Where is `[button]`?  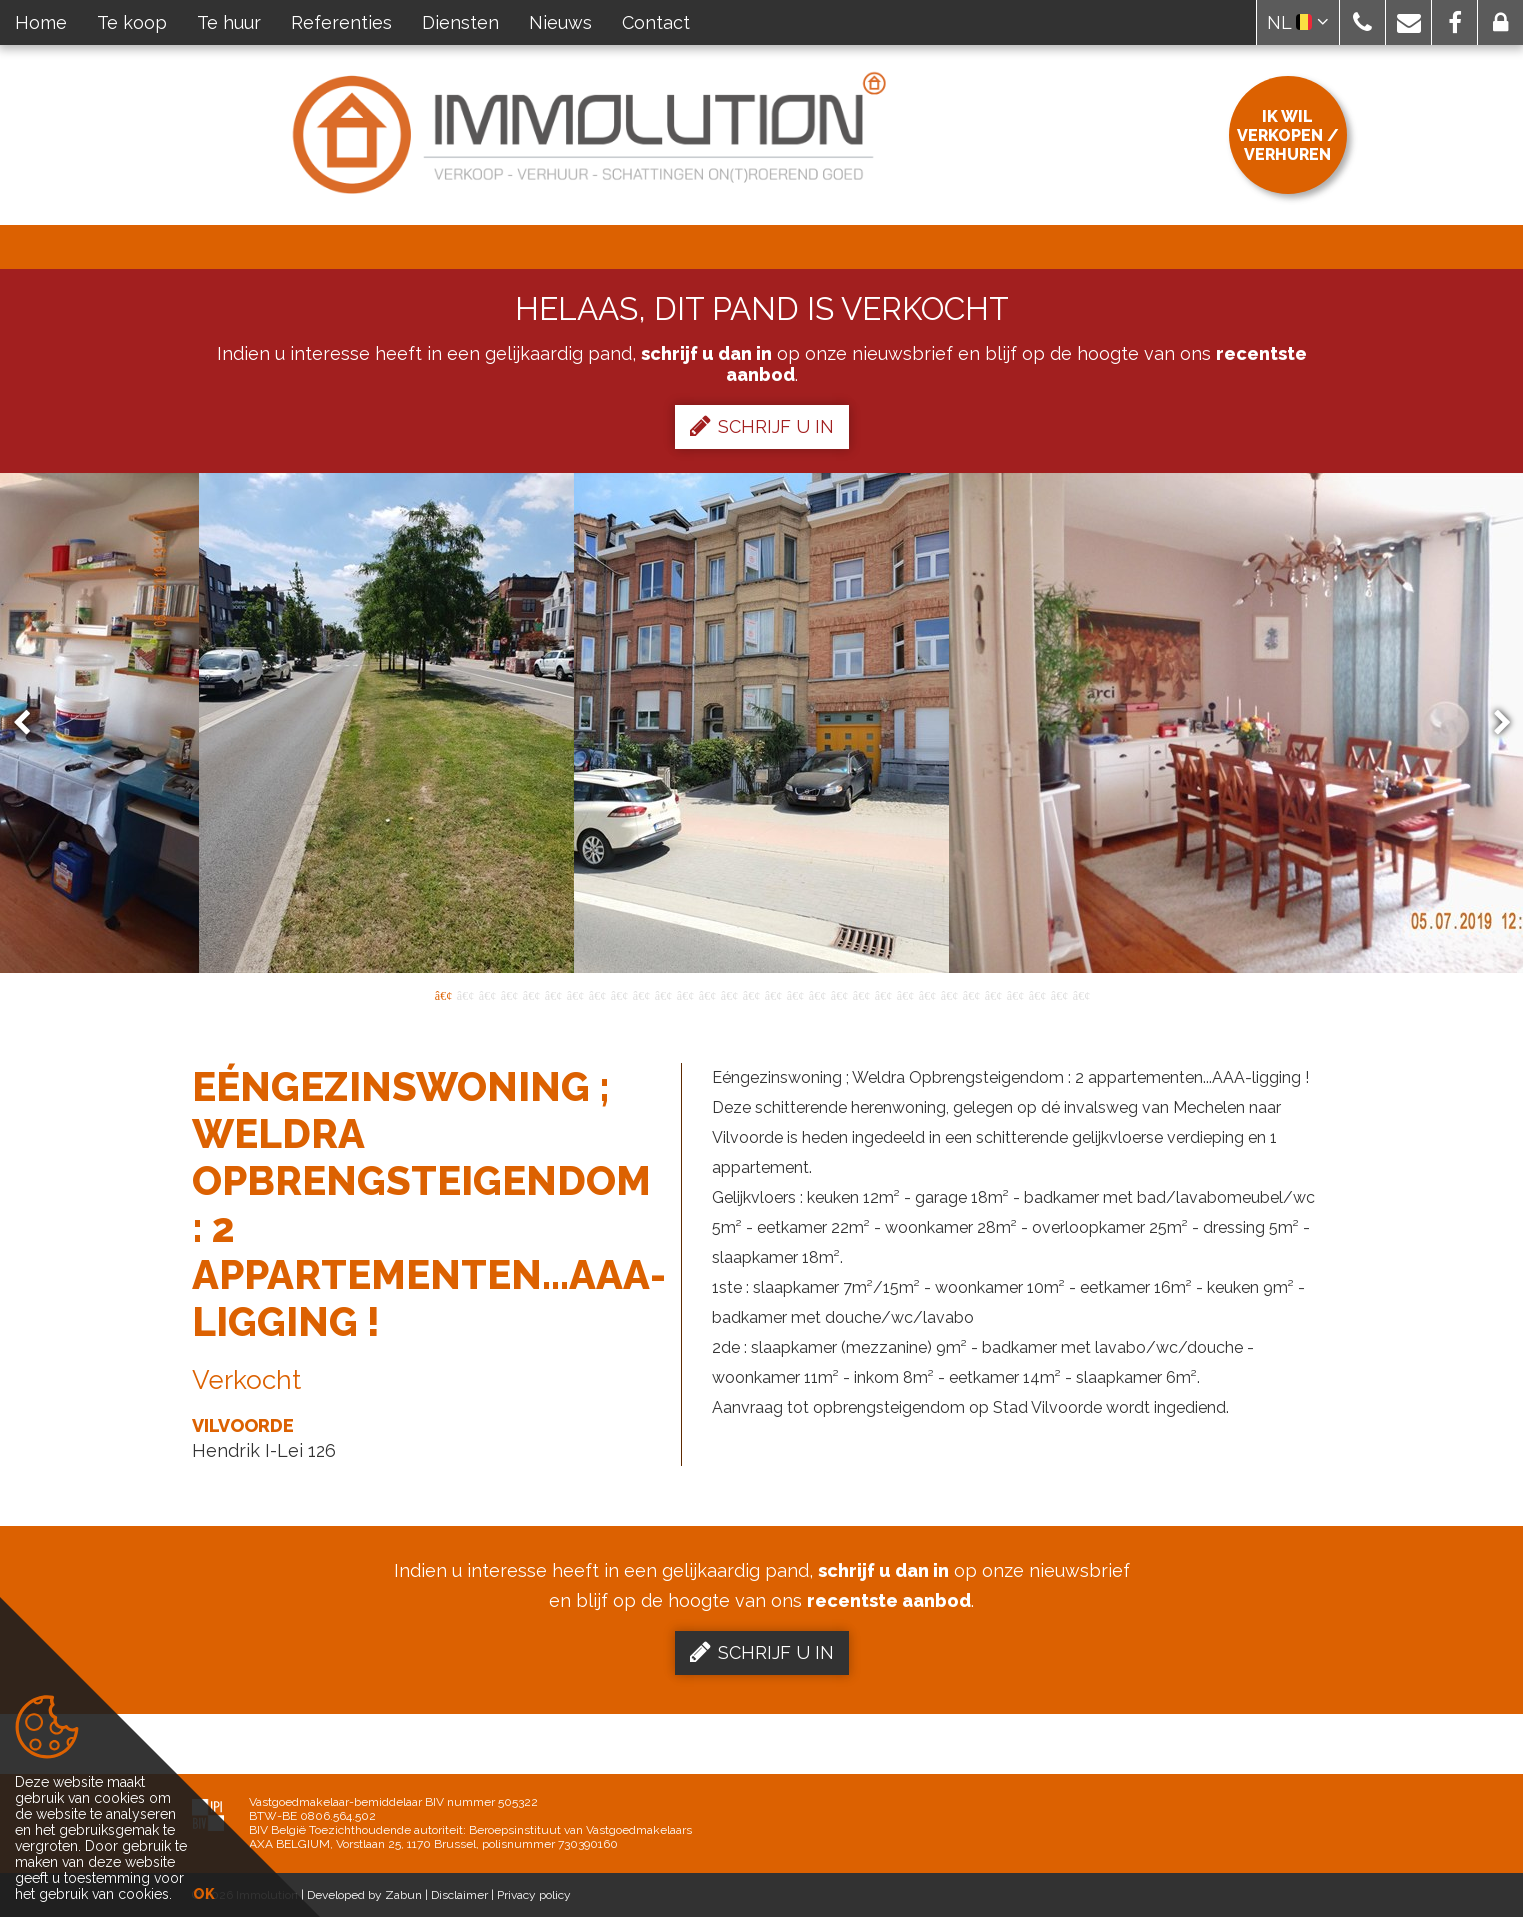 [button] is located at coordinates (1362, 22).